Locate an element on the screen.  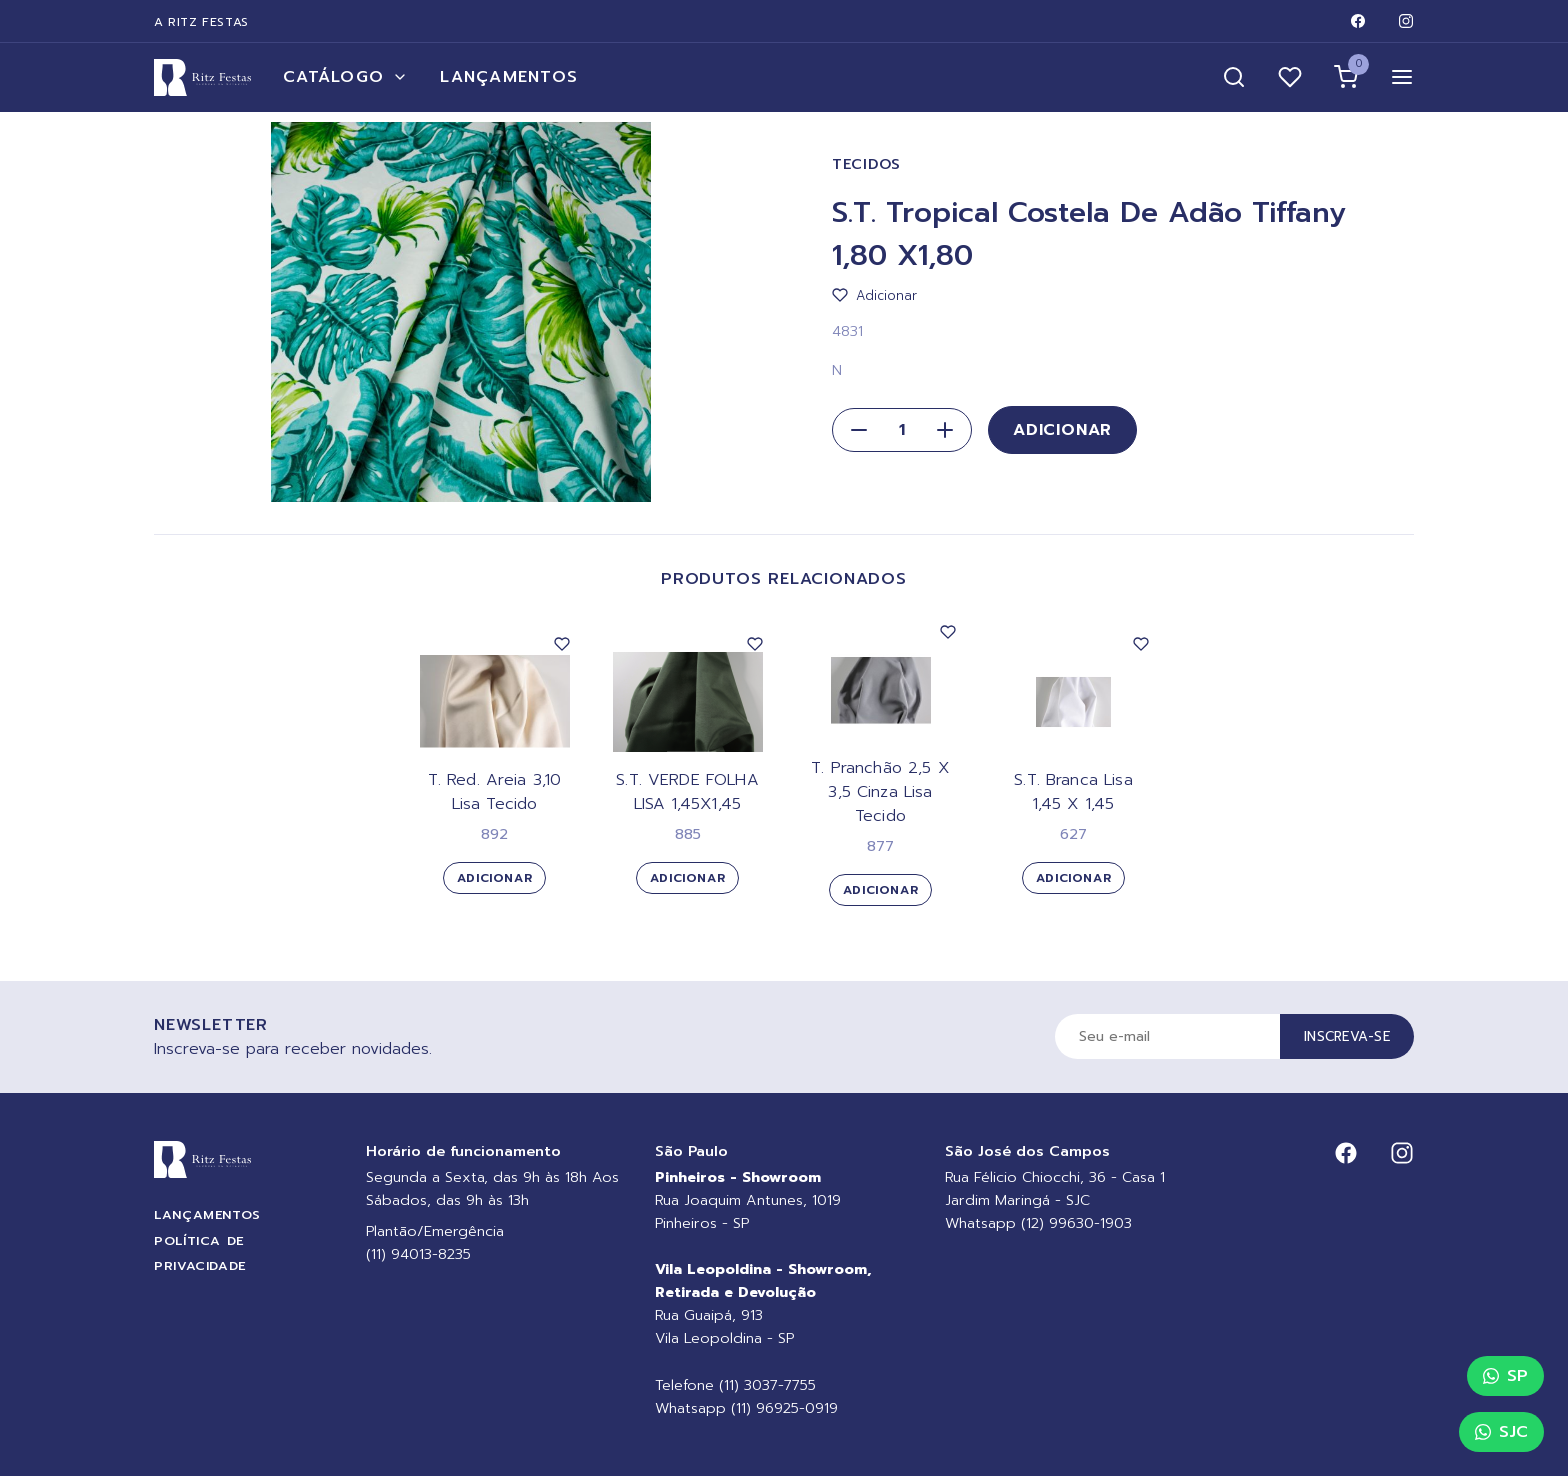
SJC is located at coordinates (1501, 1432).